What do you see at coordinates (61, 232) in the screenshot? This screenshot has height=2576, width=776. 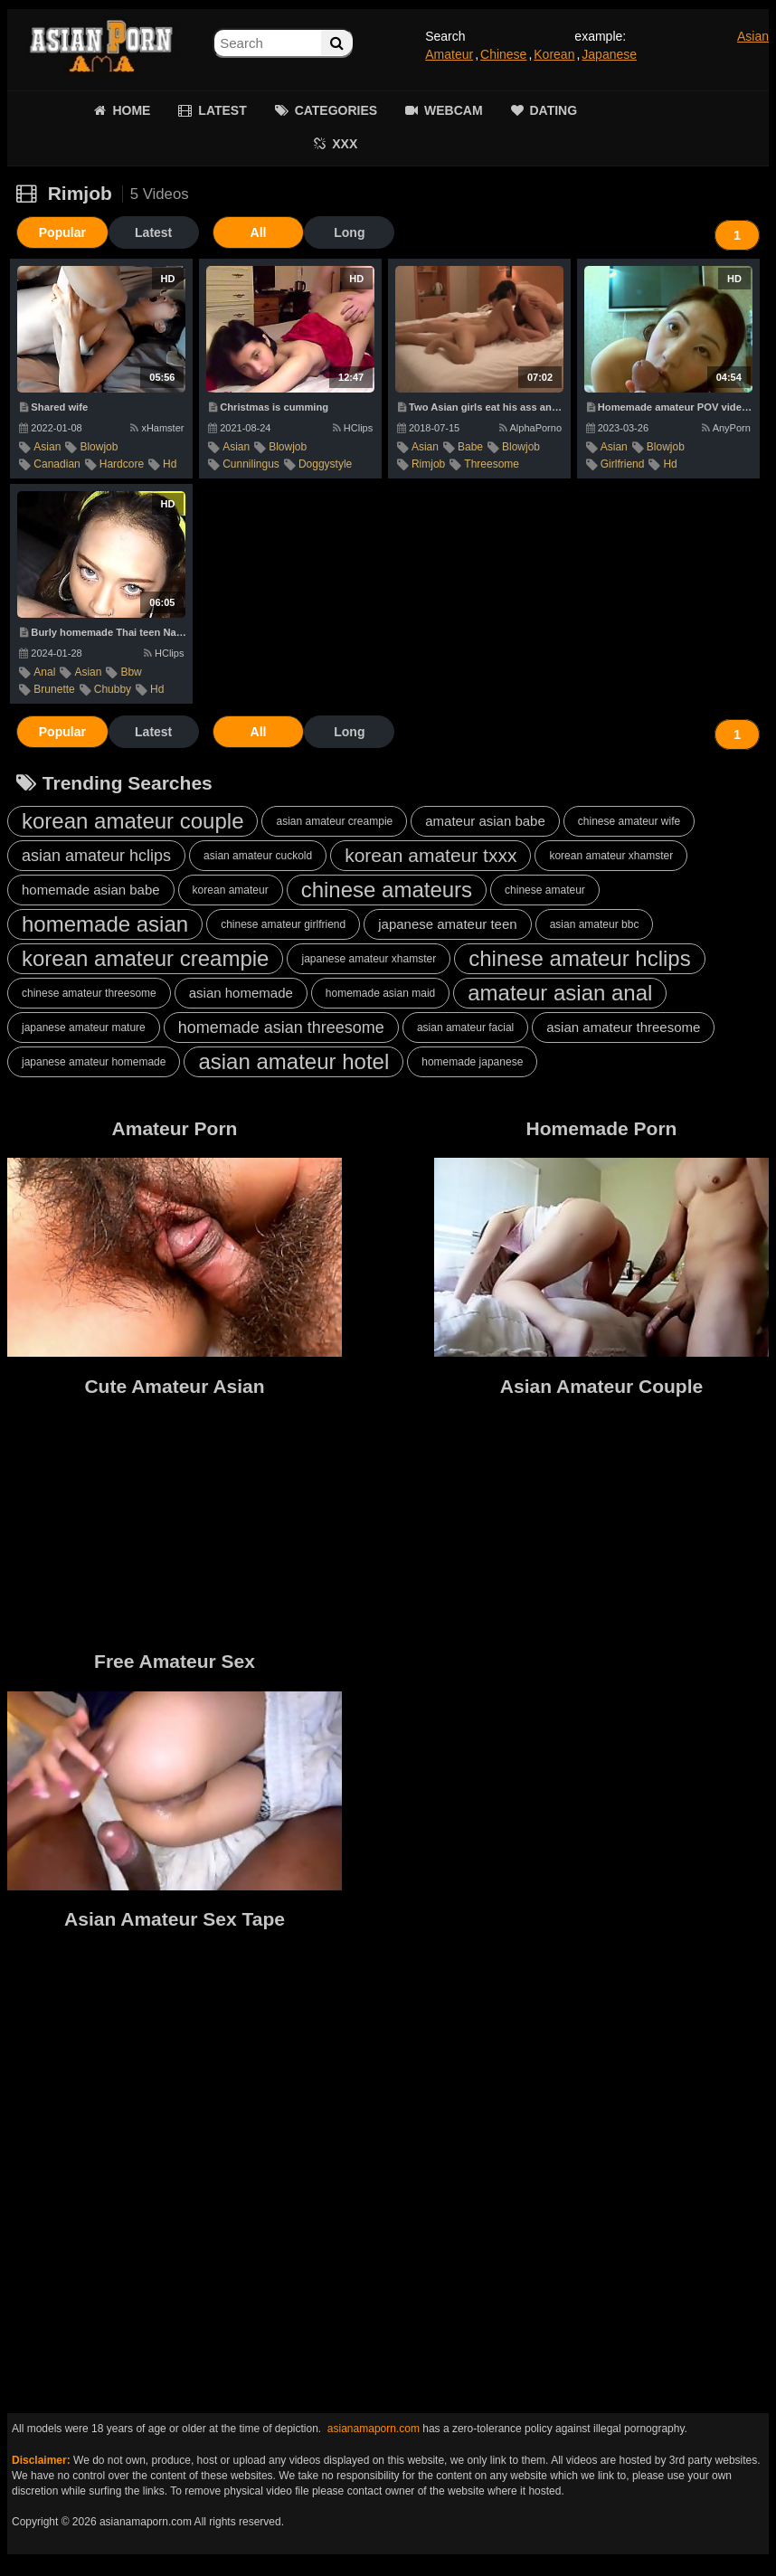 I see `Popular` at bounding box center [61, 232].